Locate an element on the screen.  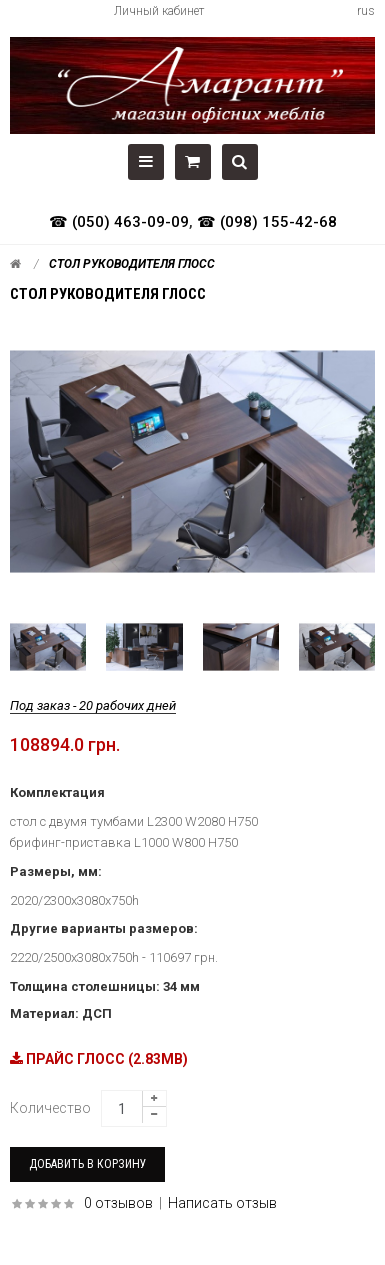
Стол руководителя ГЛОСС is located at coordinates (132, 264).